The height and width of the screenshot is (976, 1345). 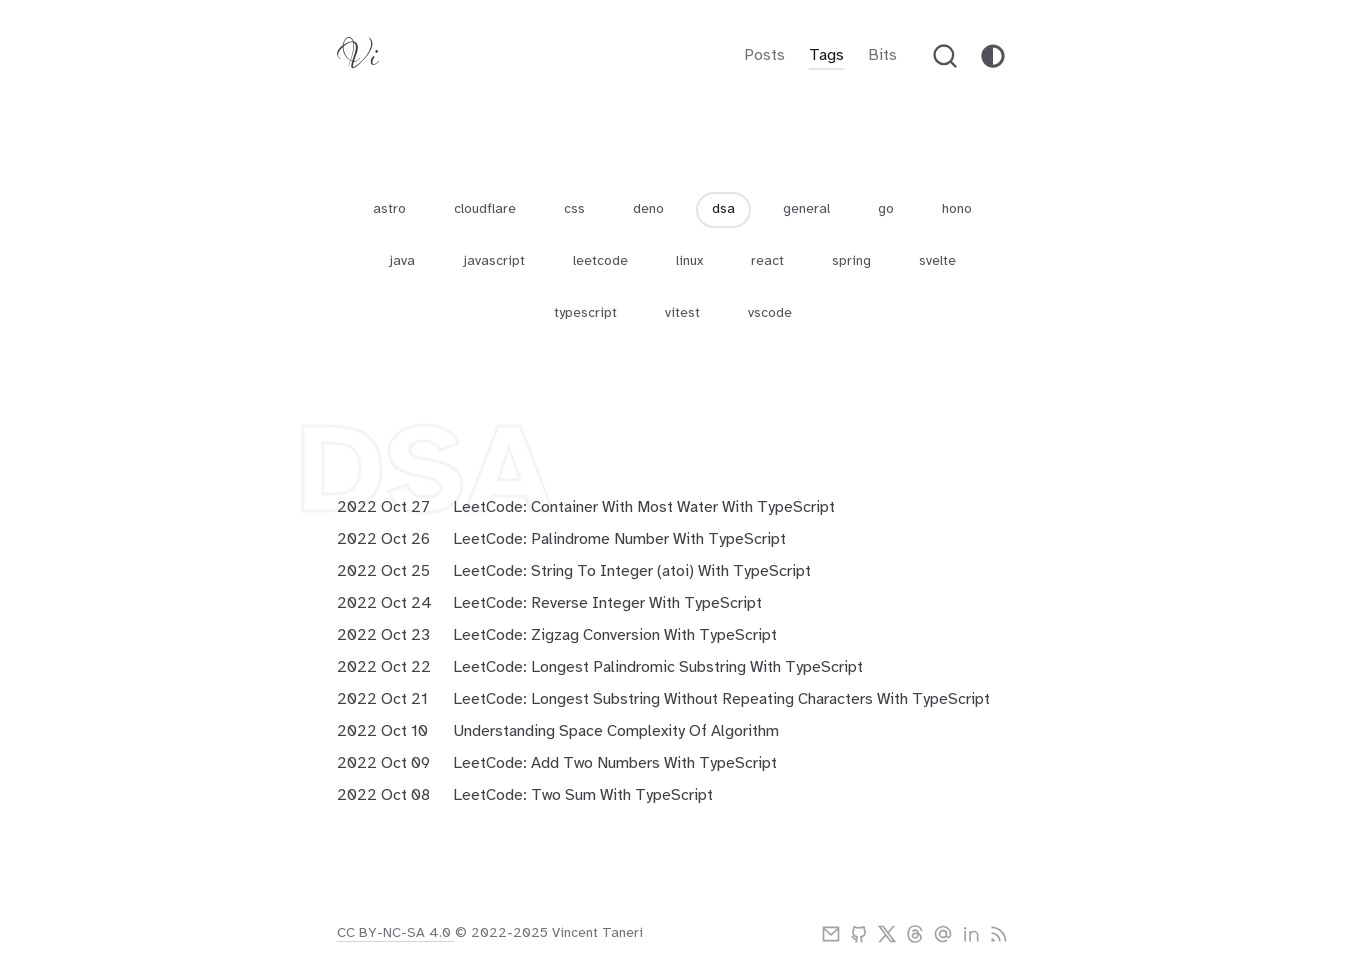 What do you see at coordinates (915, 934) in the screenshot?
I see `[threads]` at bounding box center [915, 934].